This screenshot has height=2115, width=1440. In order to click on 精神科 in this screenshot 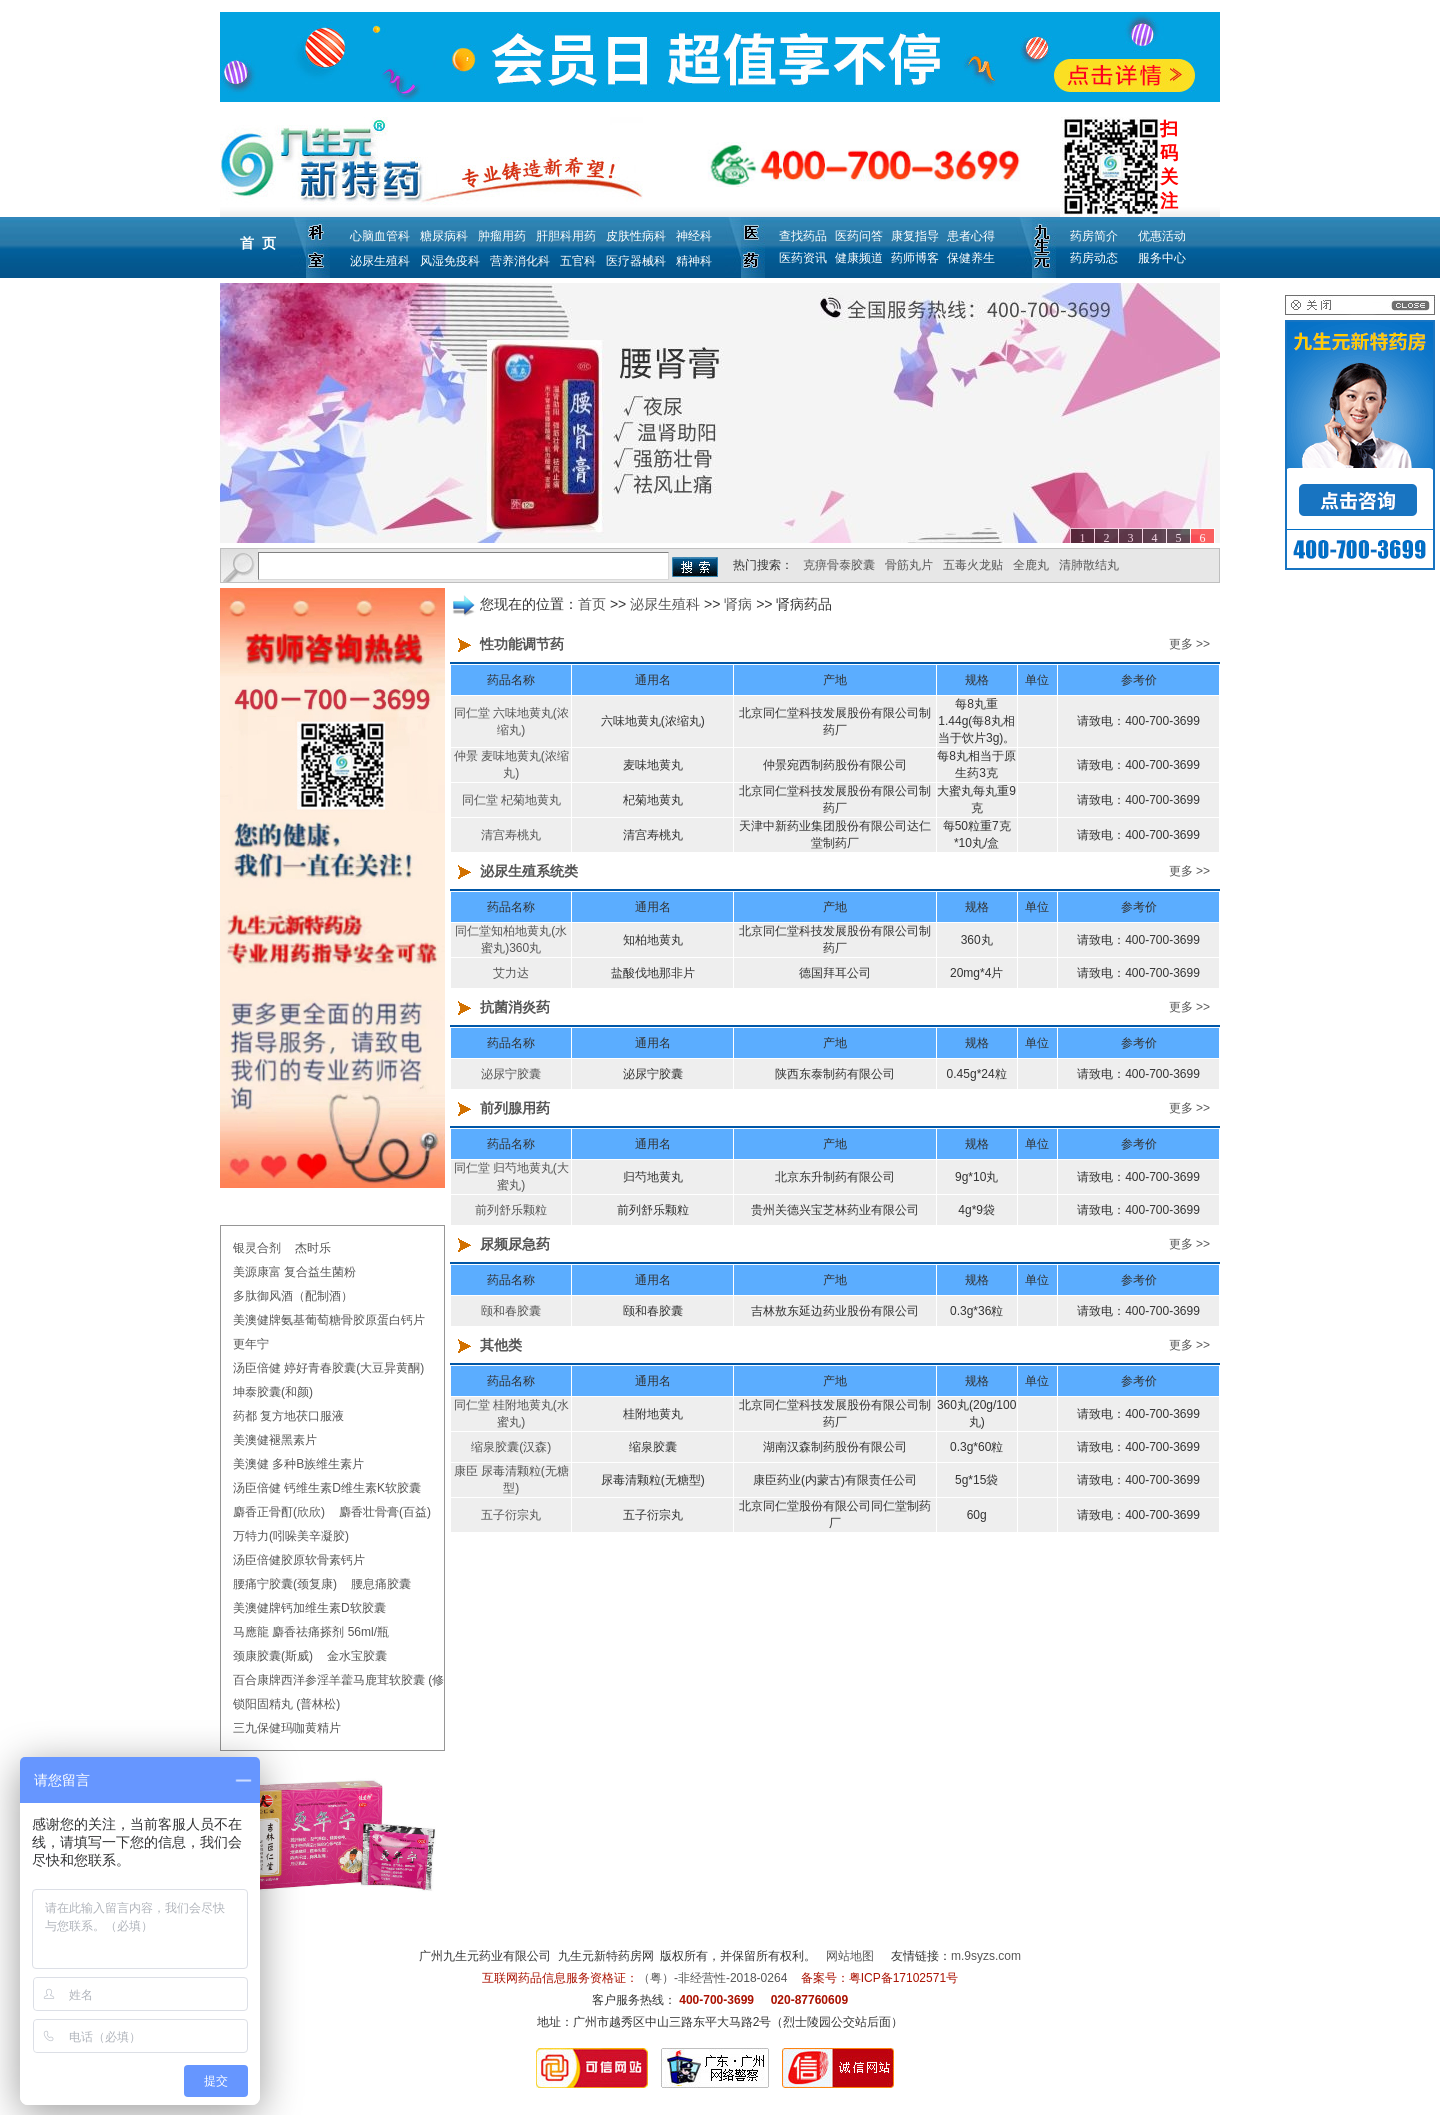, I will do `click(694, 261)`.